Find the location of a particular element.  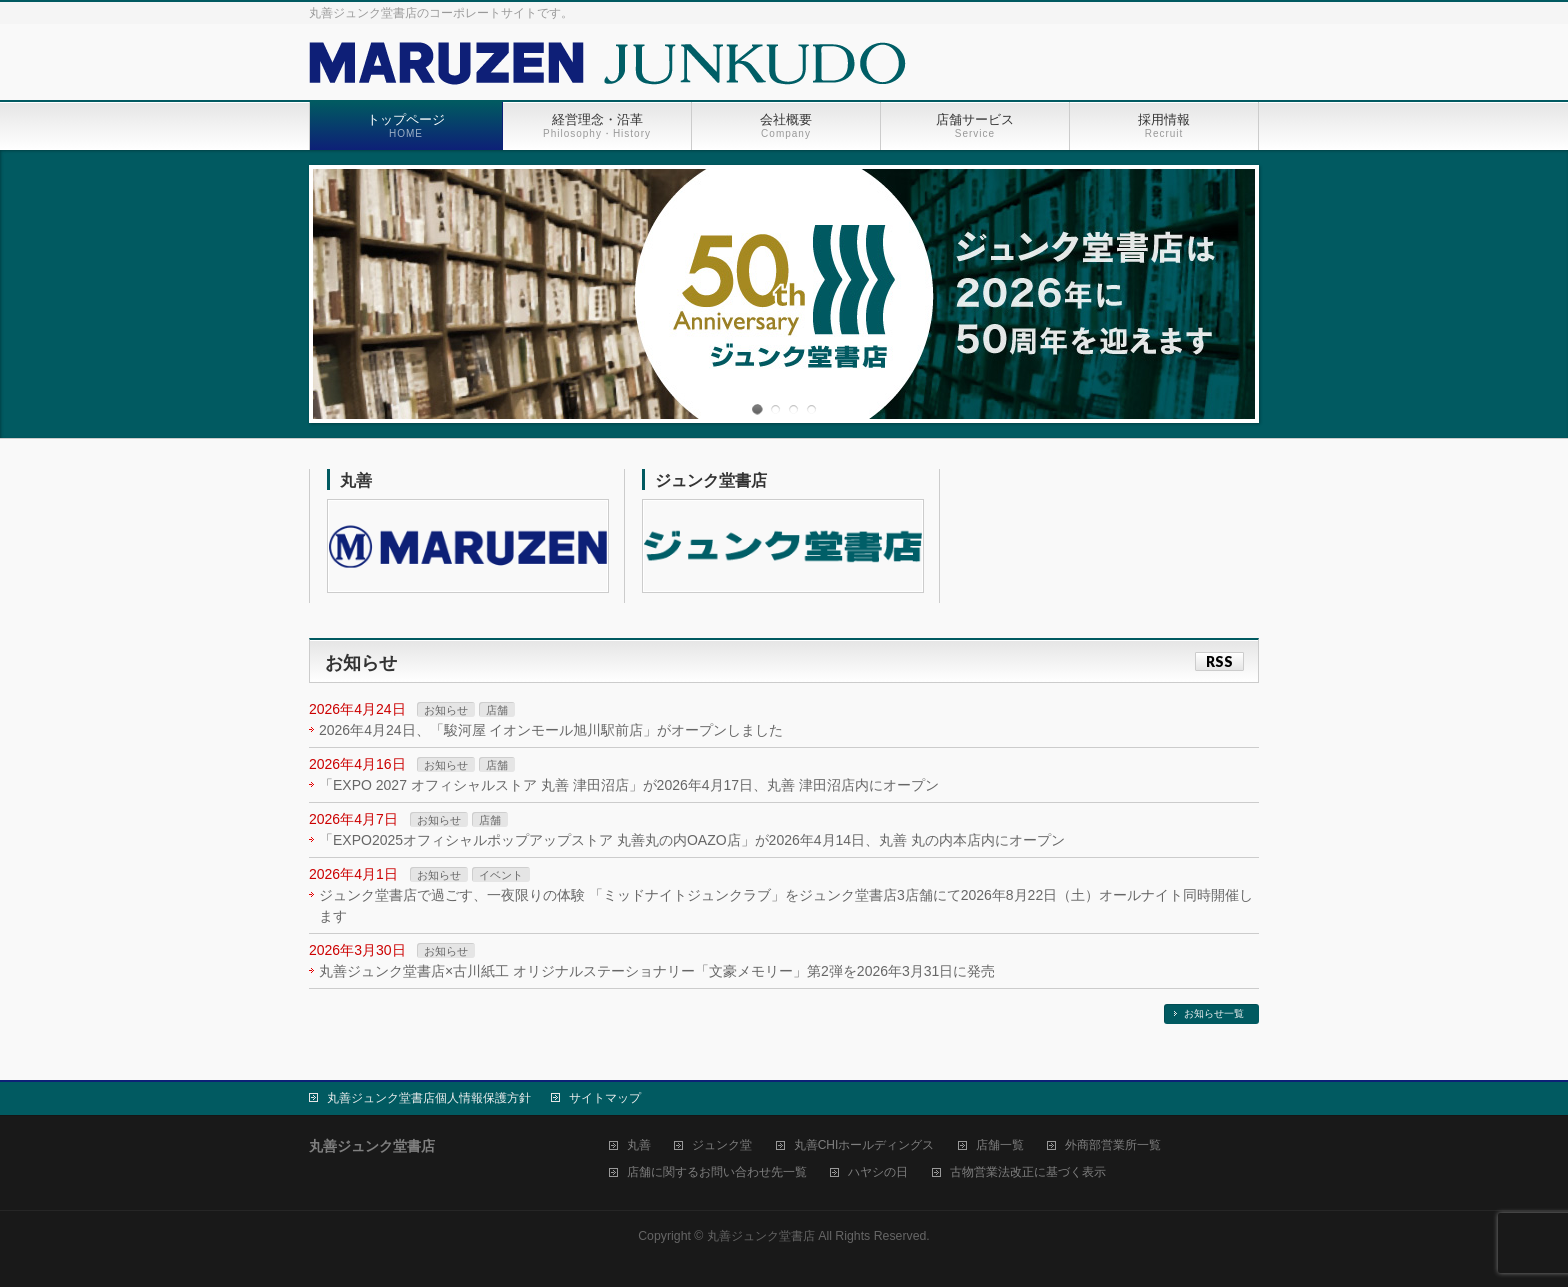

お知らせ一覧 is located at coordinates (1214, 1013).